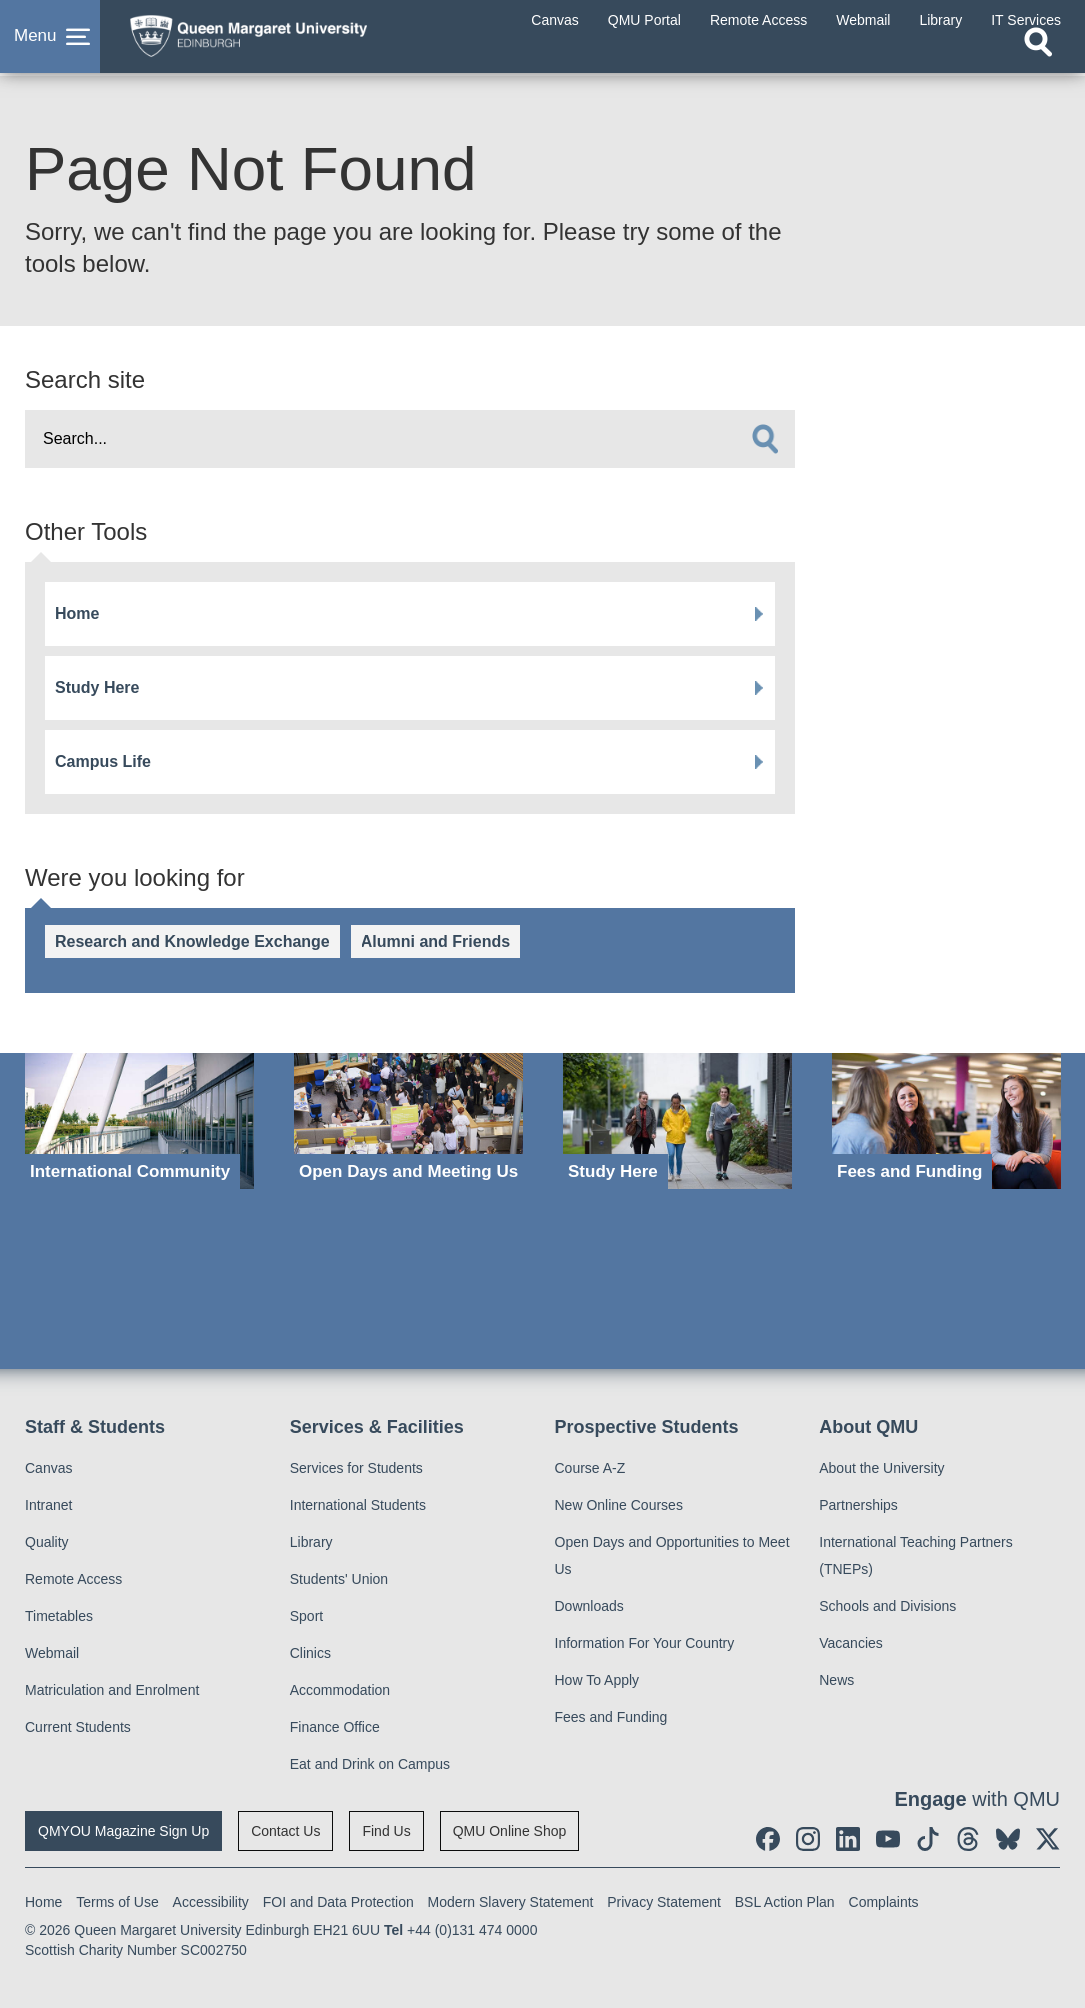 Image resolution: width=1085 pixels, height=2008 pixels. What do you see at coordinates (310, 1653) in the screenshot?
I see `Clinics` at bounding box center [310, 1653].